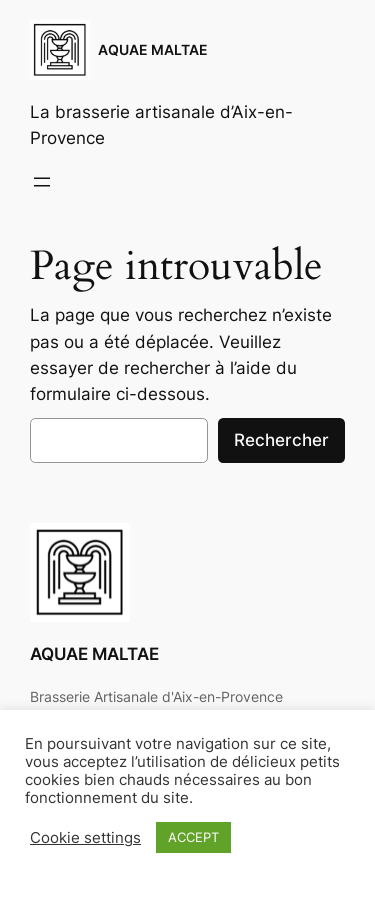 Image resolution: width=375 pixels, height=908 pixels. I want to click on AQUAE MALTAE, so click(153, 49).